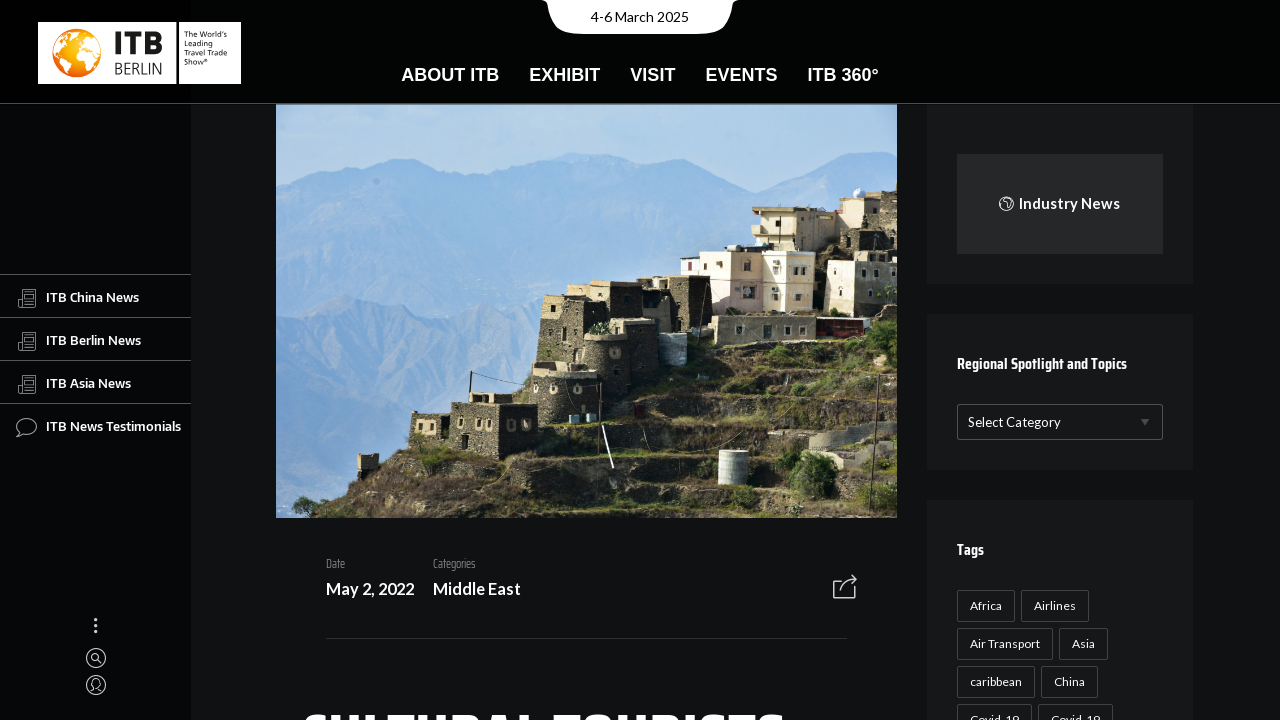 This screenshot has height=720, width=1280. What do you see at coordinates (741, 75) in the screenshot?
I see `Events` at bounding box center [741, 75].